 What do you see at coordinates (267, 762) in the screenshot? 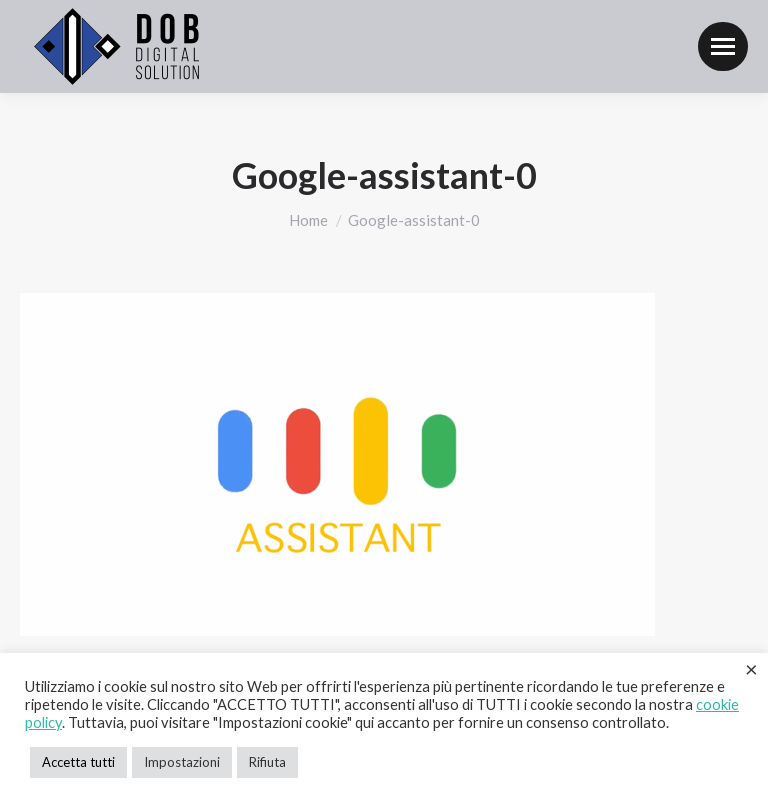
I see `Rifiuta [button]` at bounding box center [267, 762].